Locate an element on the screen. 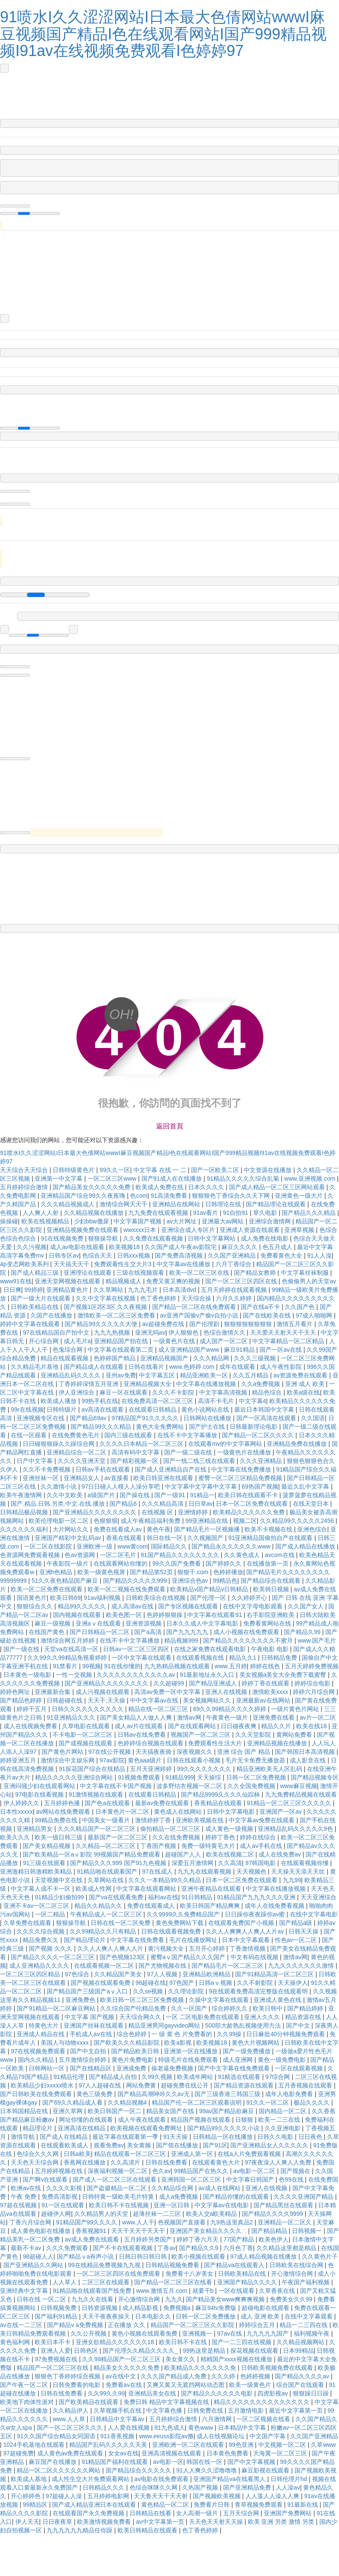  麻豆91精品 is located at coordinates (240, 1349).